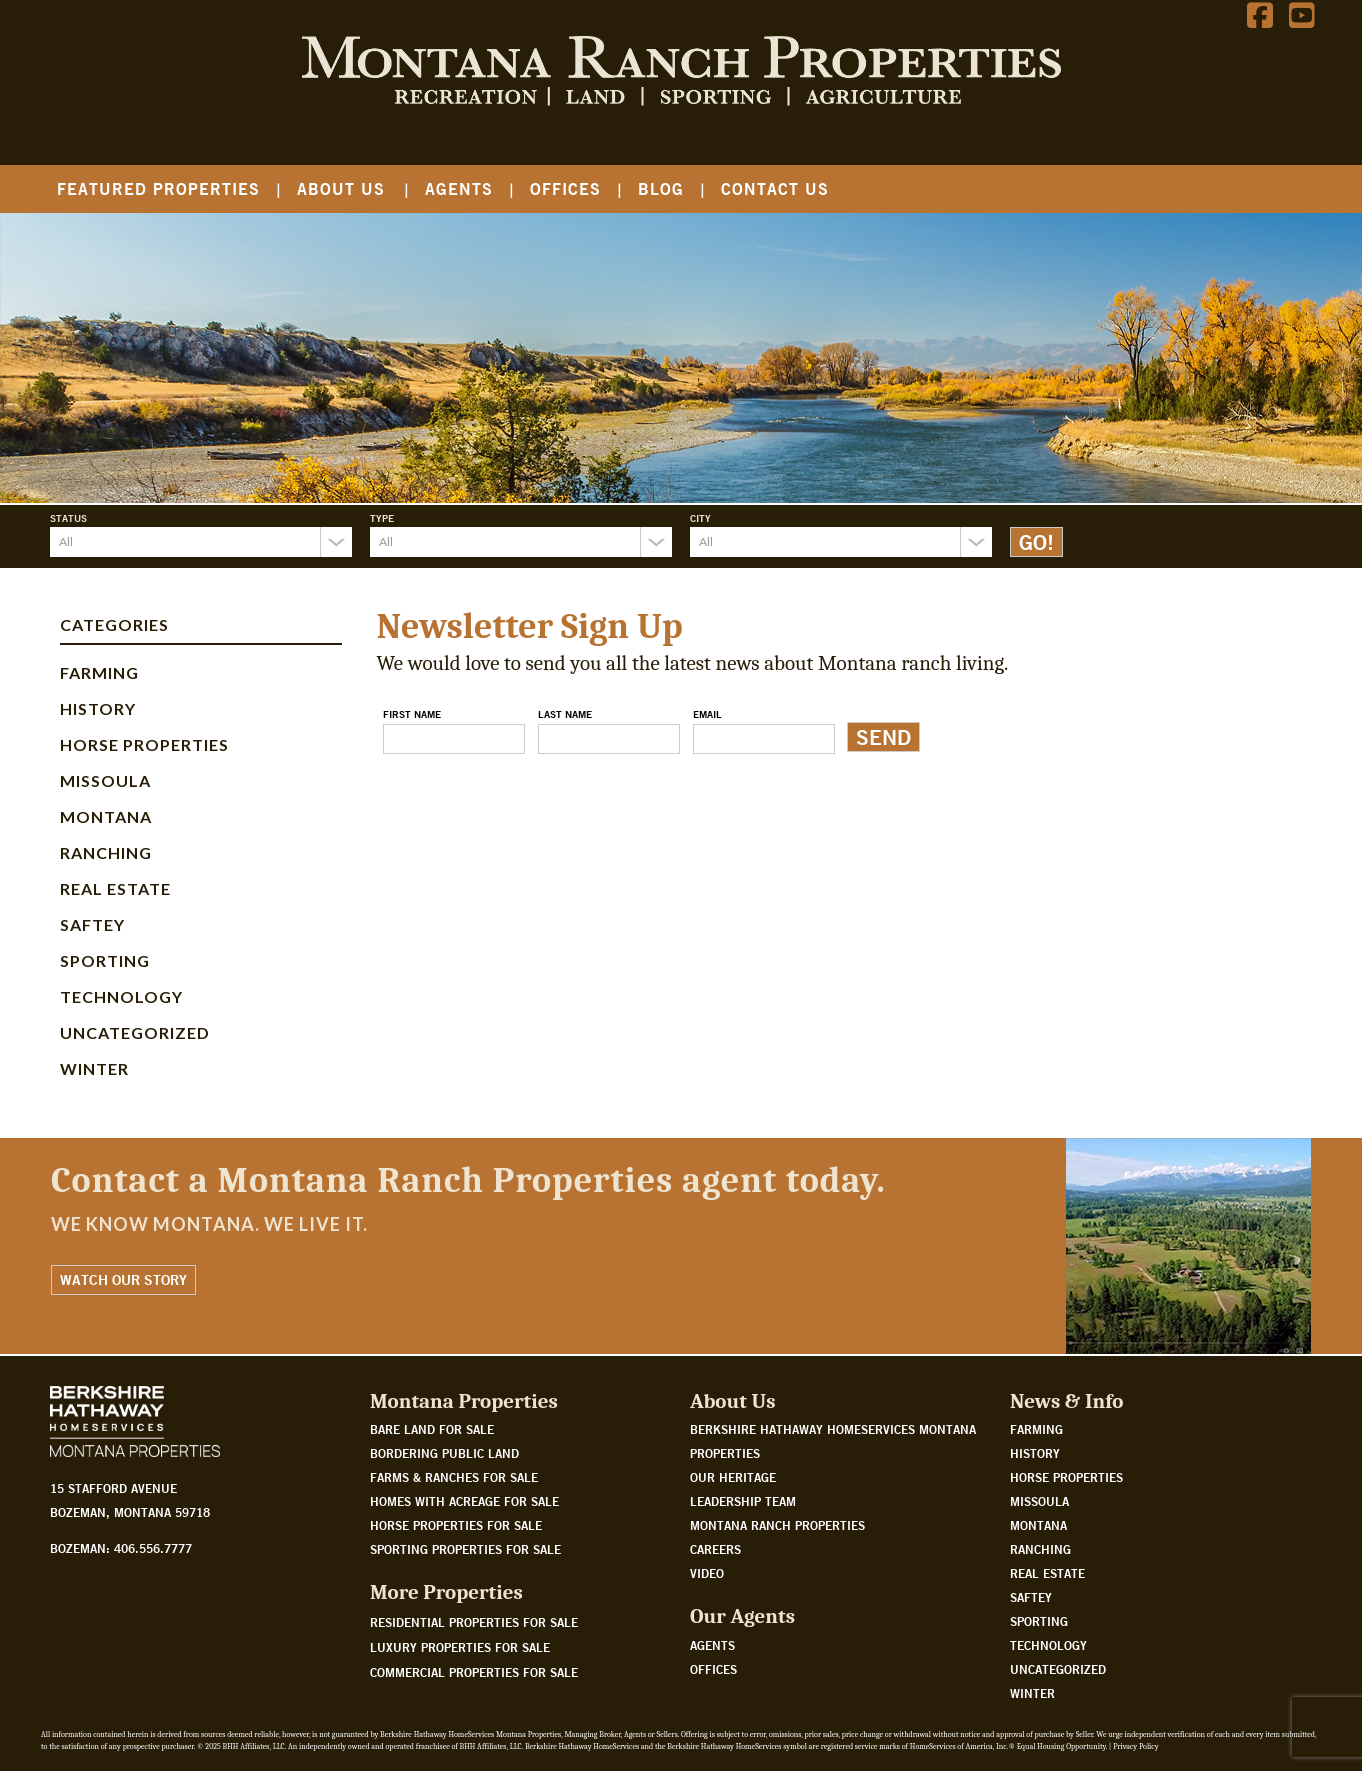 Image resolution: width=1362 pixels, height=1771 pixels. I want to click on Ranching, so click(106, 852).